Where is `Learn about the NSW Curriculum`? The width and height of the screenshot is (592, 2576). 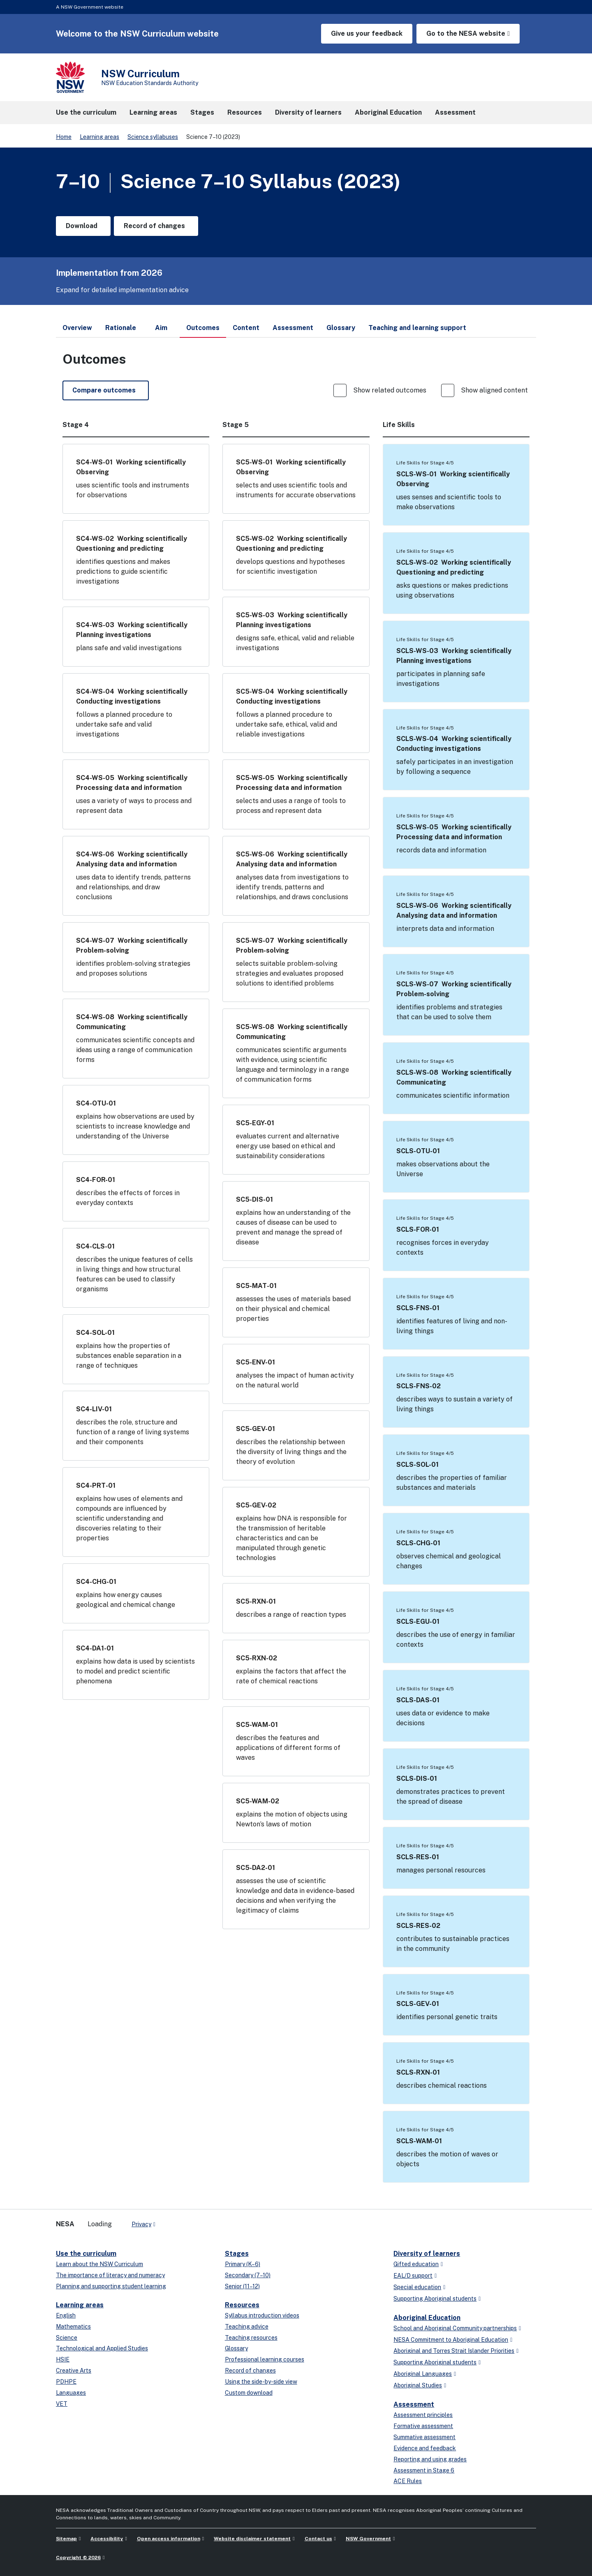 Learn about the NSW Curriculum is located at coordinates (99, 2264).